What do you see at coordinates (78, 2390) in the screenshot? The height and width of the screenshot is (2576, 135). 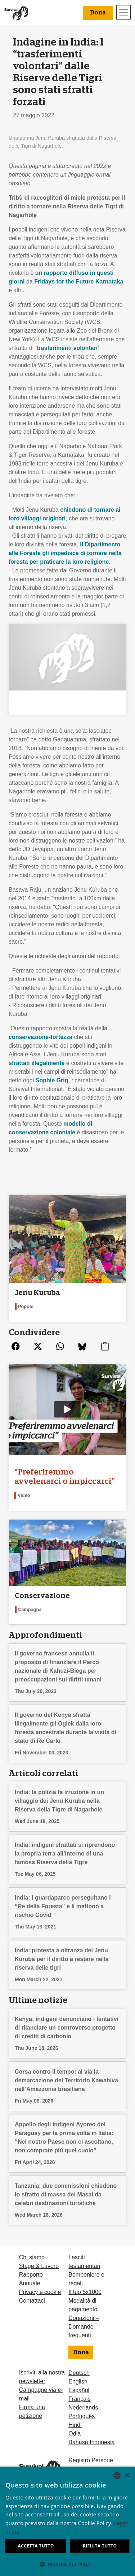 I see `Español` at bounding box center [78, 2390].